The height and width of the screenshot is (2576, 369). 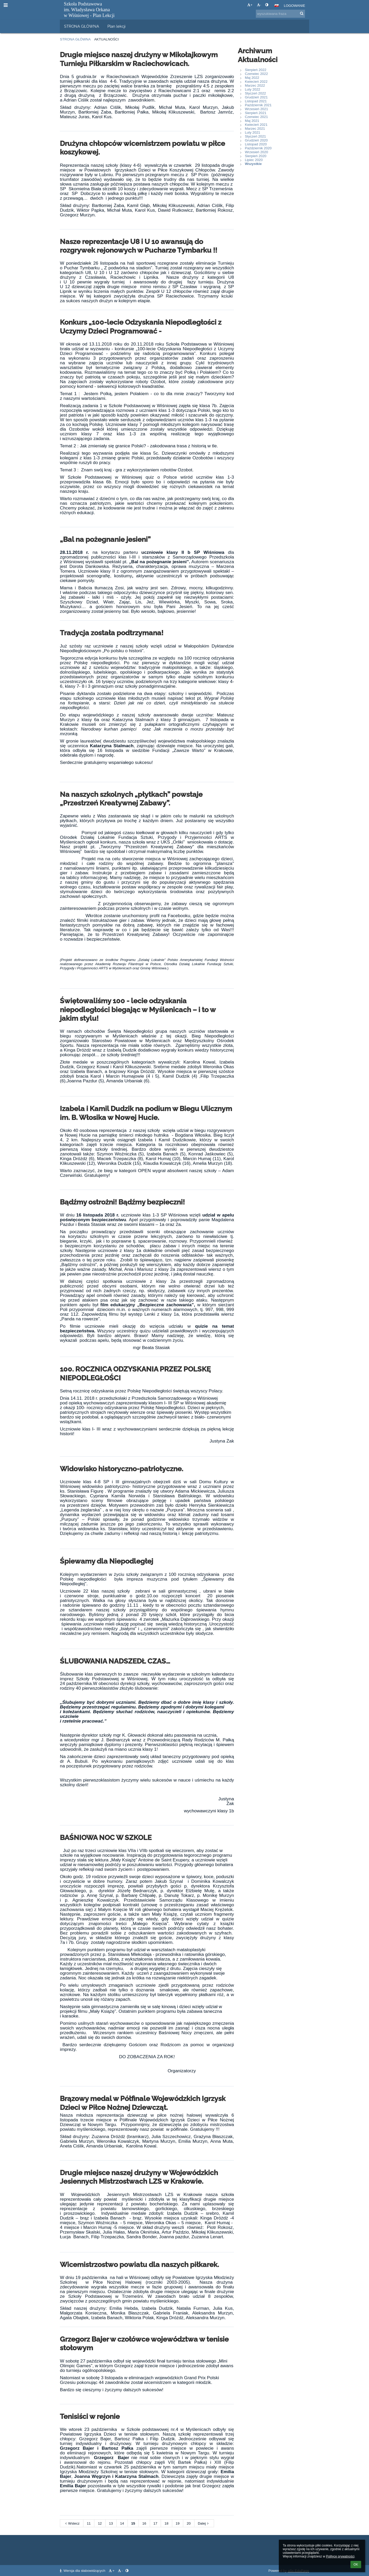 I want to click on 14, so click(x=122, y=2523).